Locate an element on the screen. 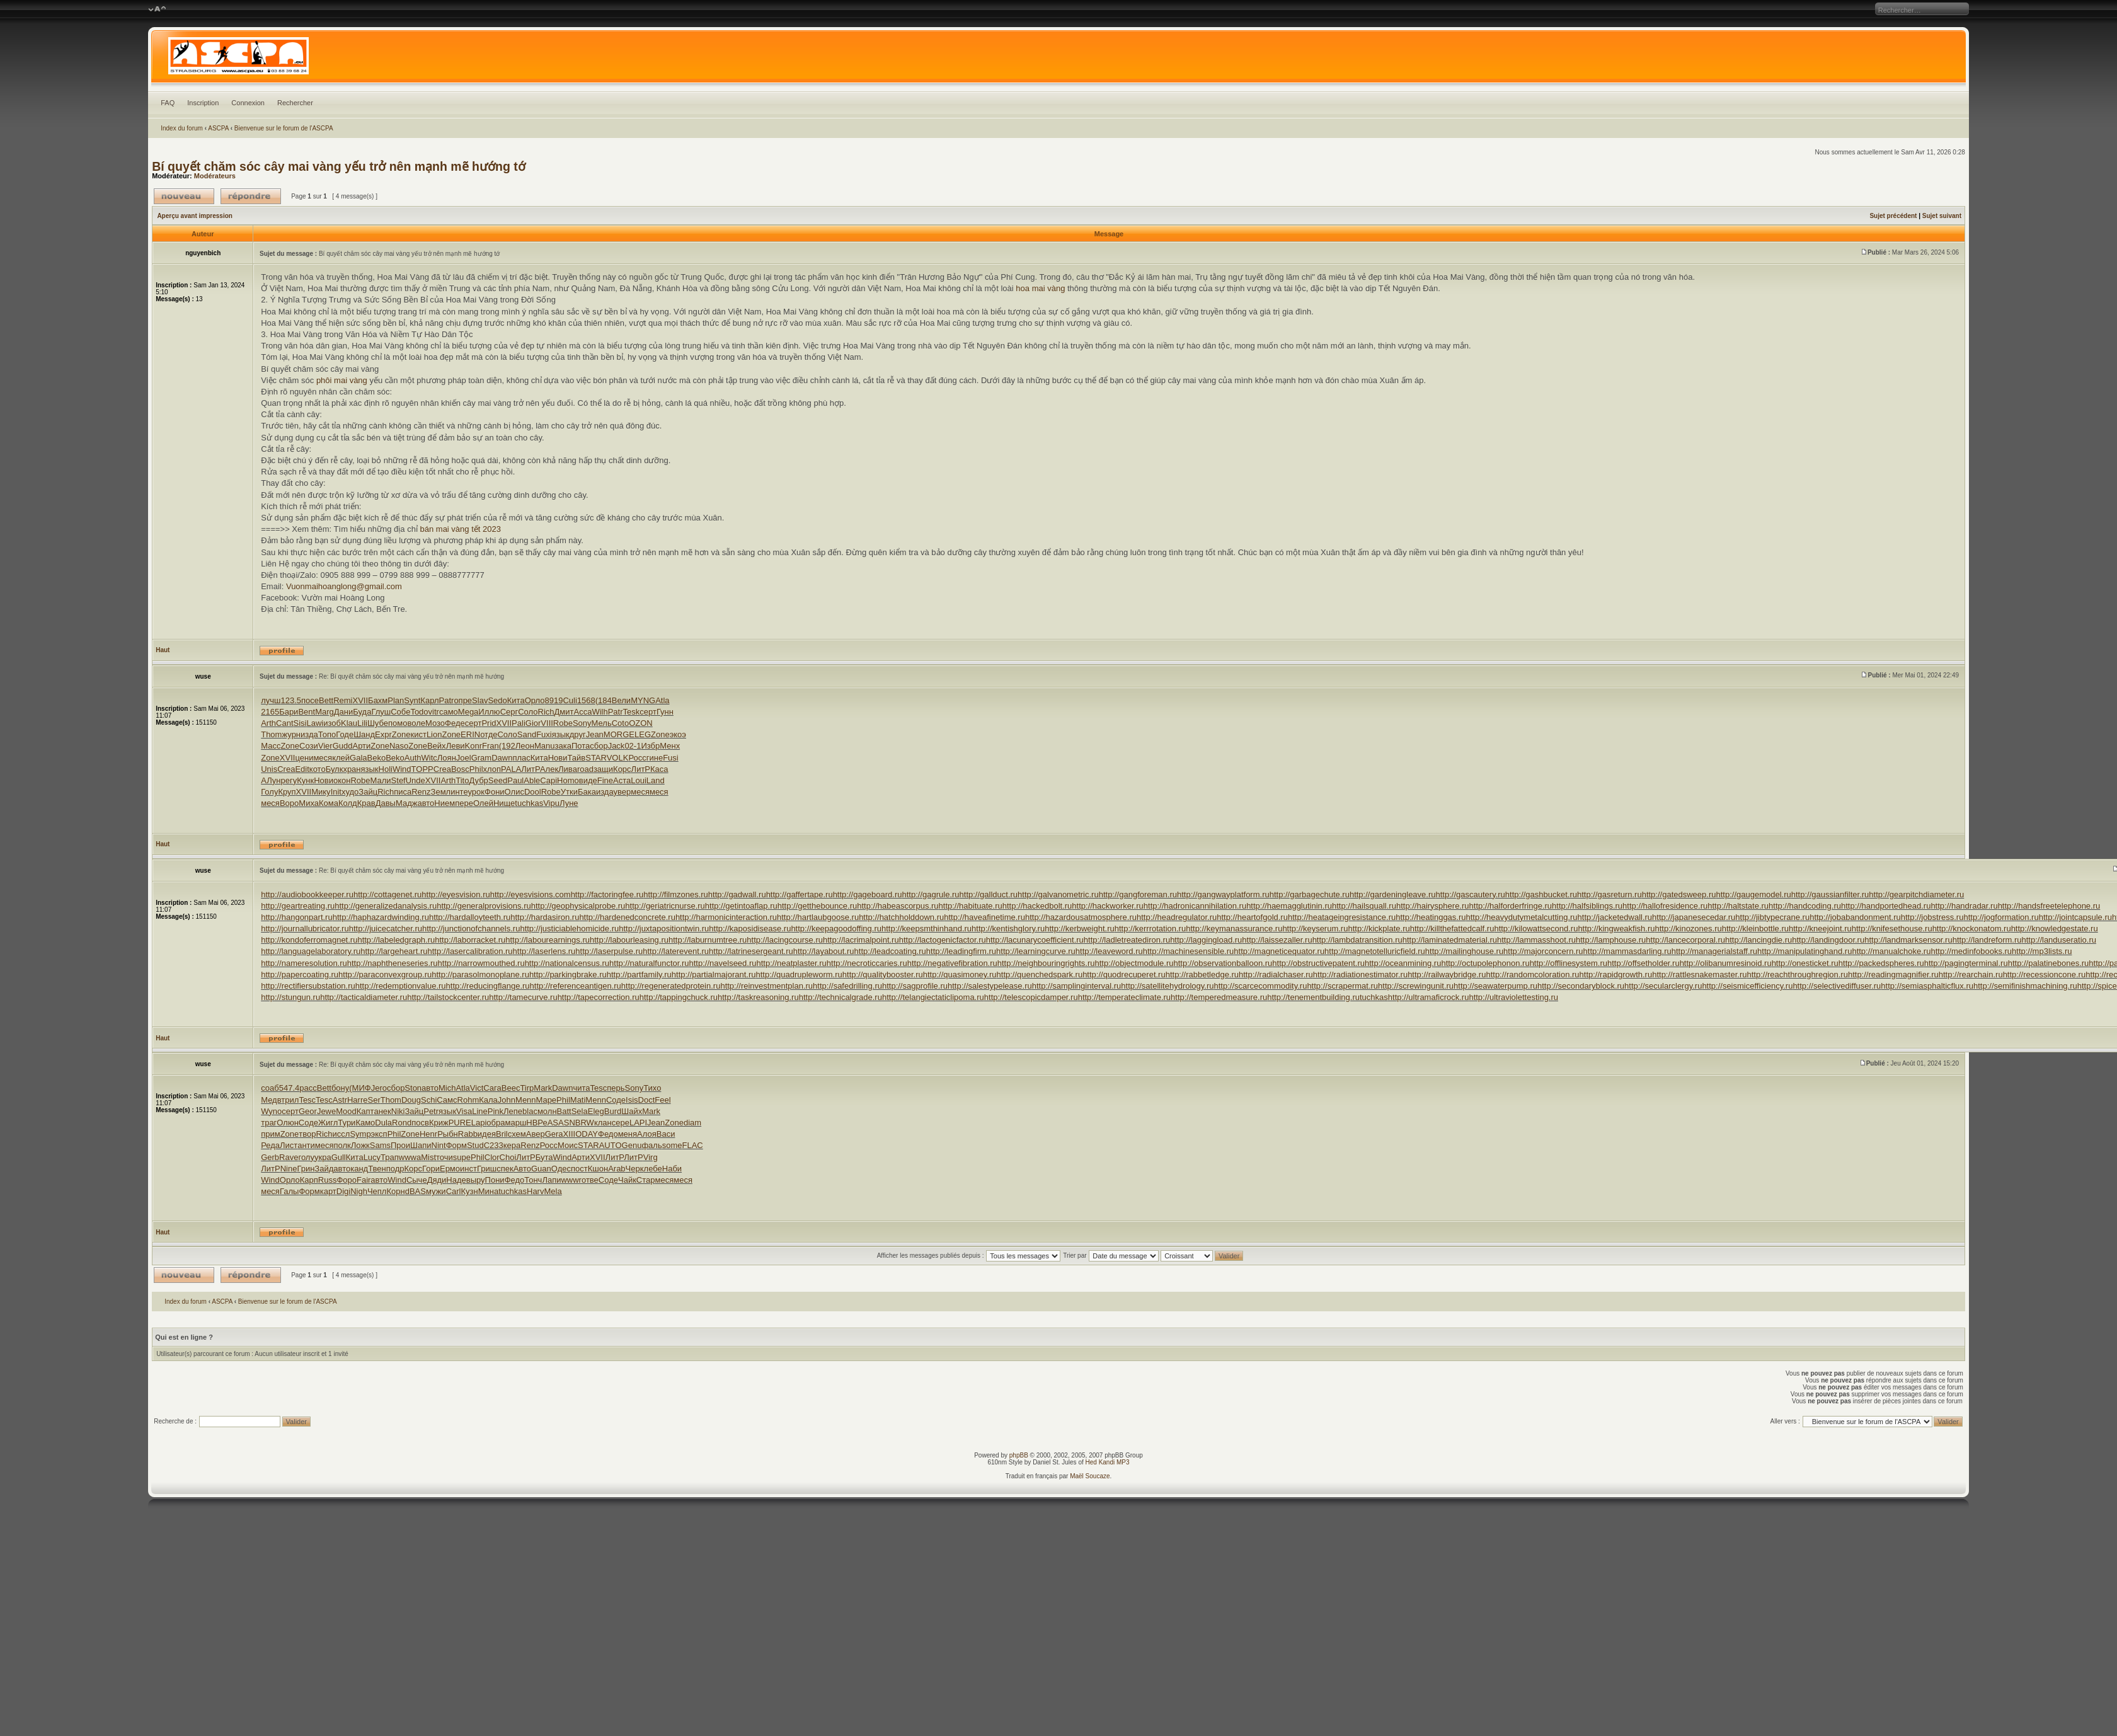  http://labourleasing.ru is located at coordinates (629, 940).